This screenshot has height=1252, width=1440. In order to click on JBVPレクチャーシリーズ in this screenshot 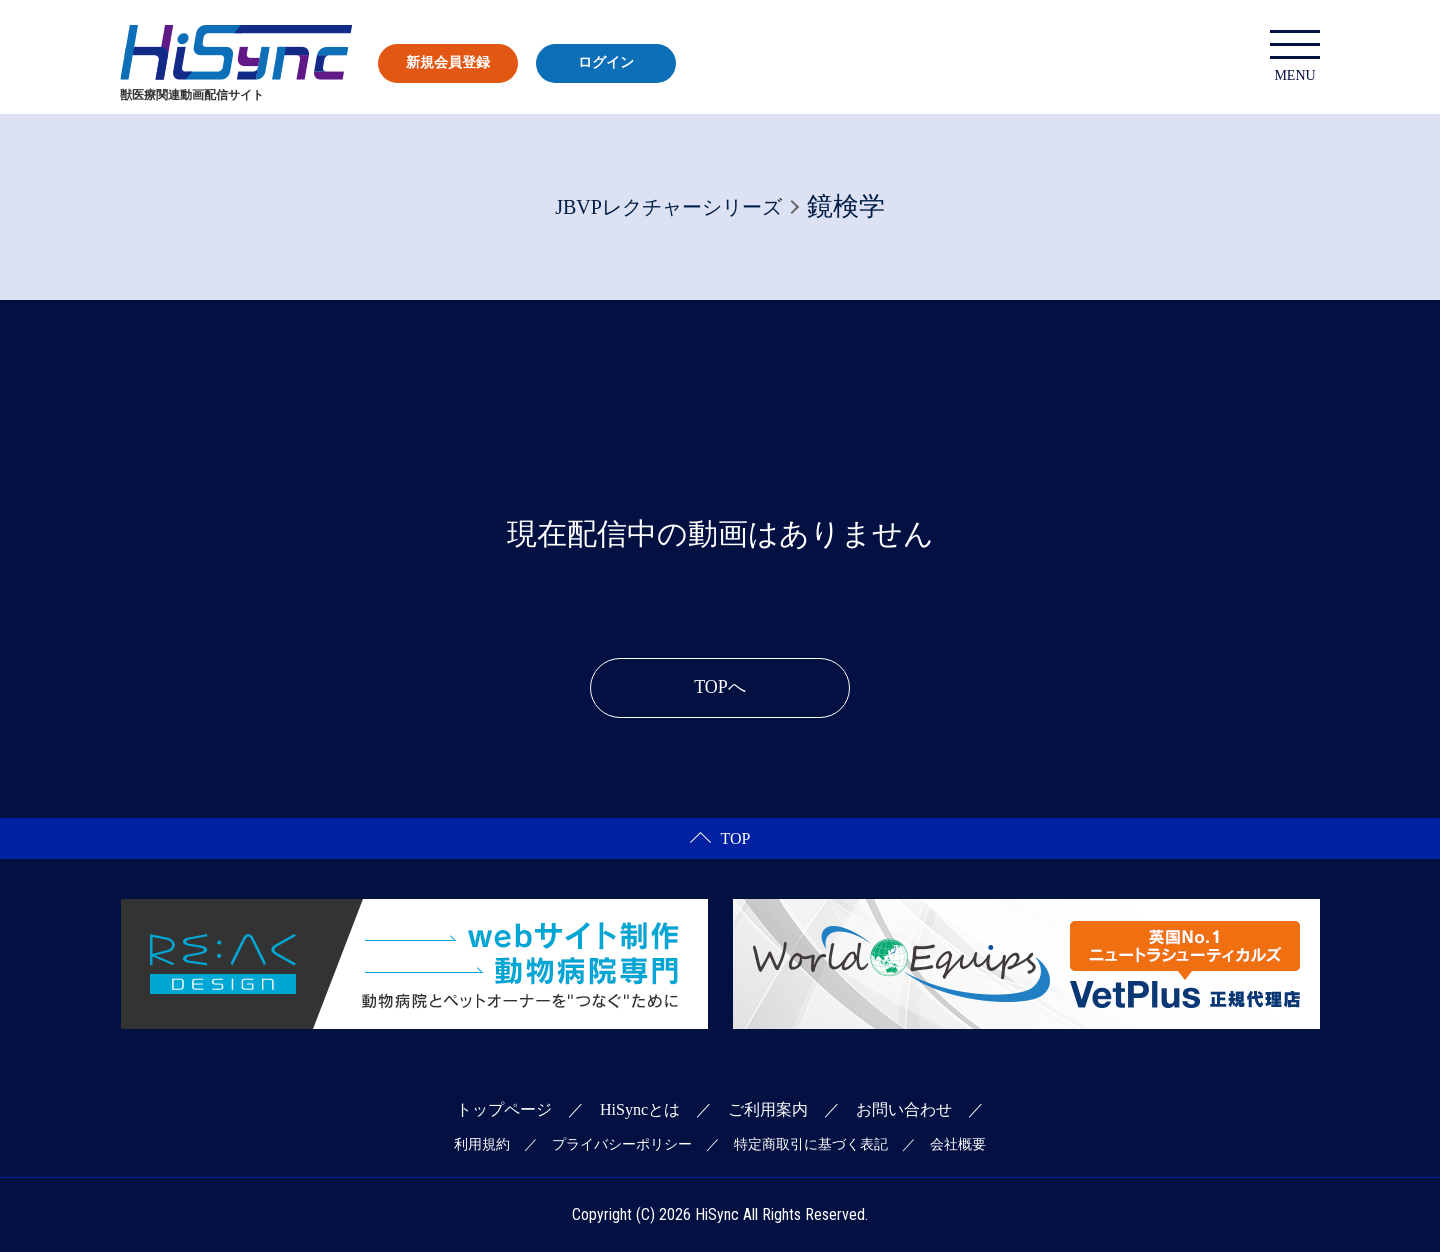, I will do `click(668, 207)`.